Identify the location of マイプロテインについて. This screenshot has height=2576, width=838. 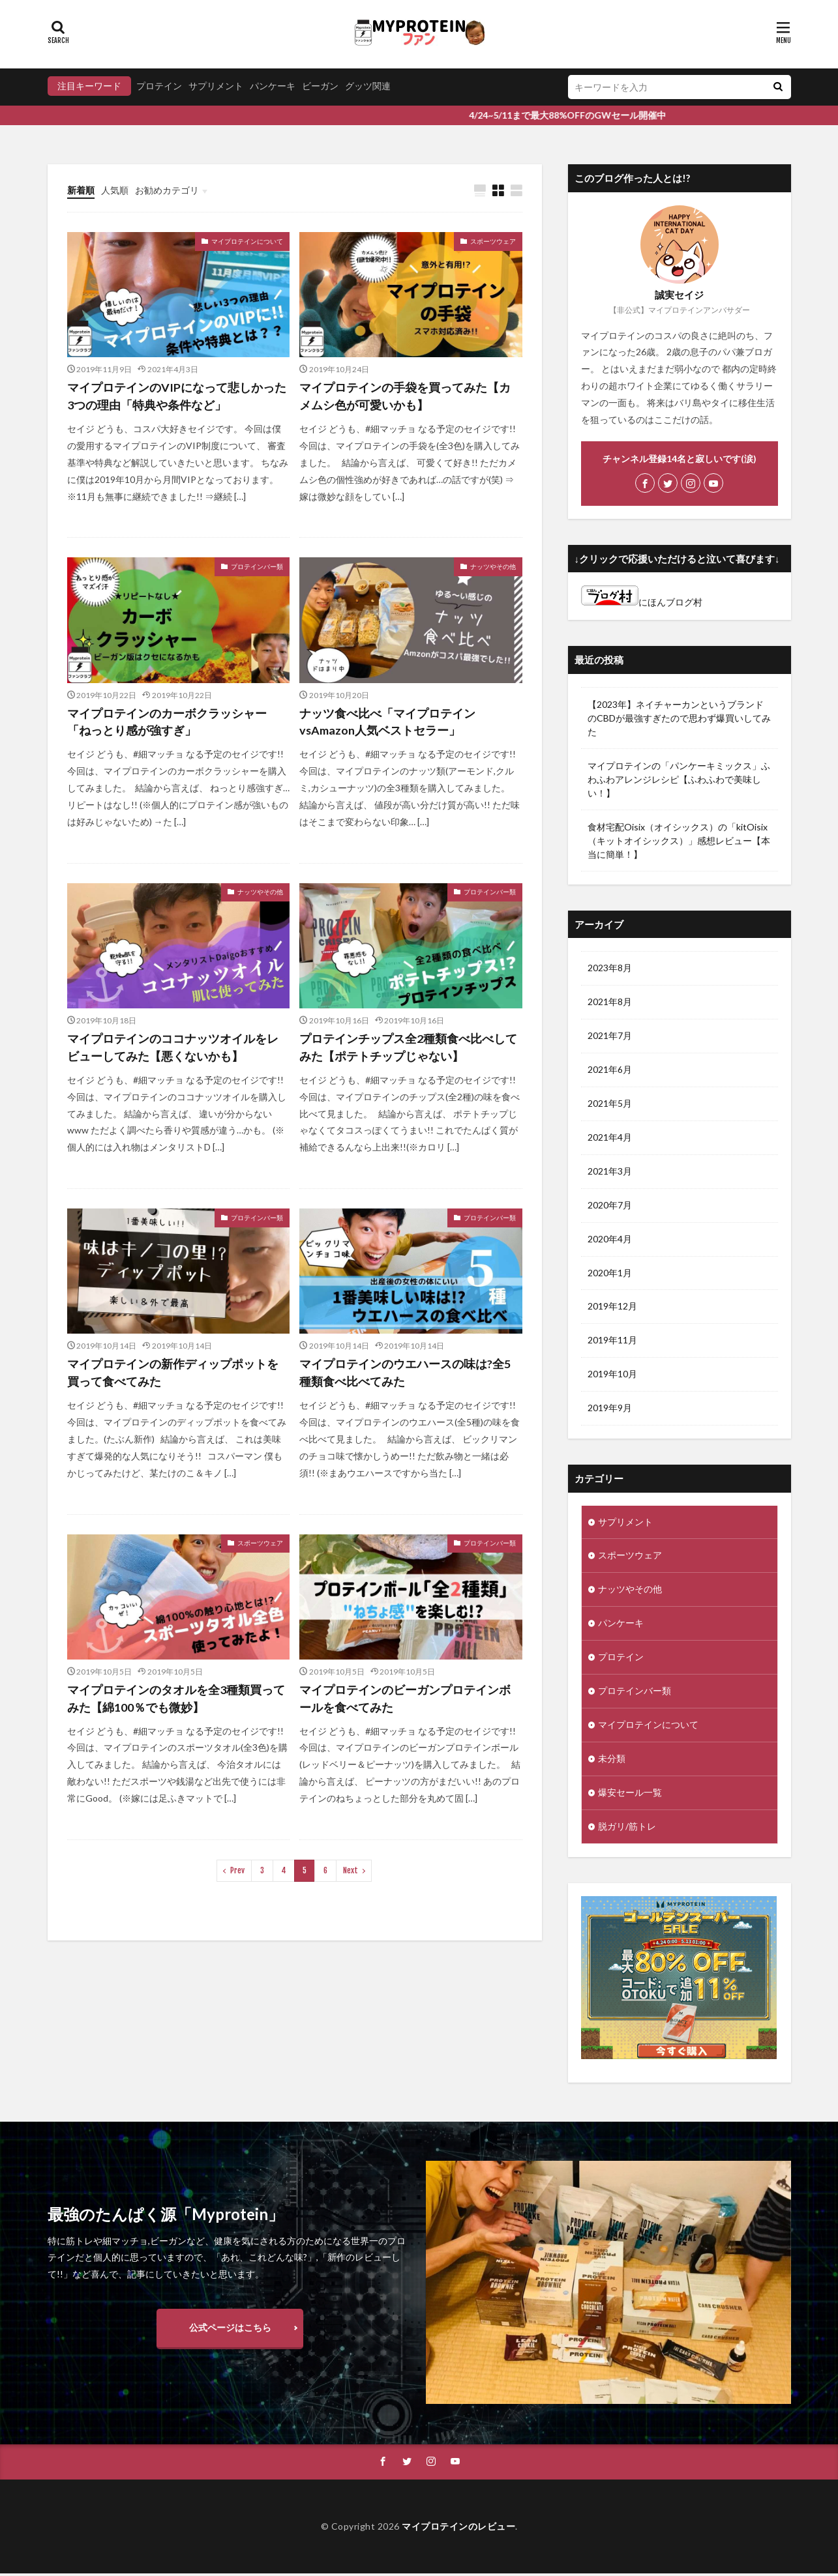
(247, 241).